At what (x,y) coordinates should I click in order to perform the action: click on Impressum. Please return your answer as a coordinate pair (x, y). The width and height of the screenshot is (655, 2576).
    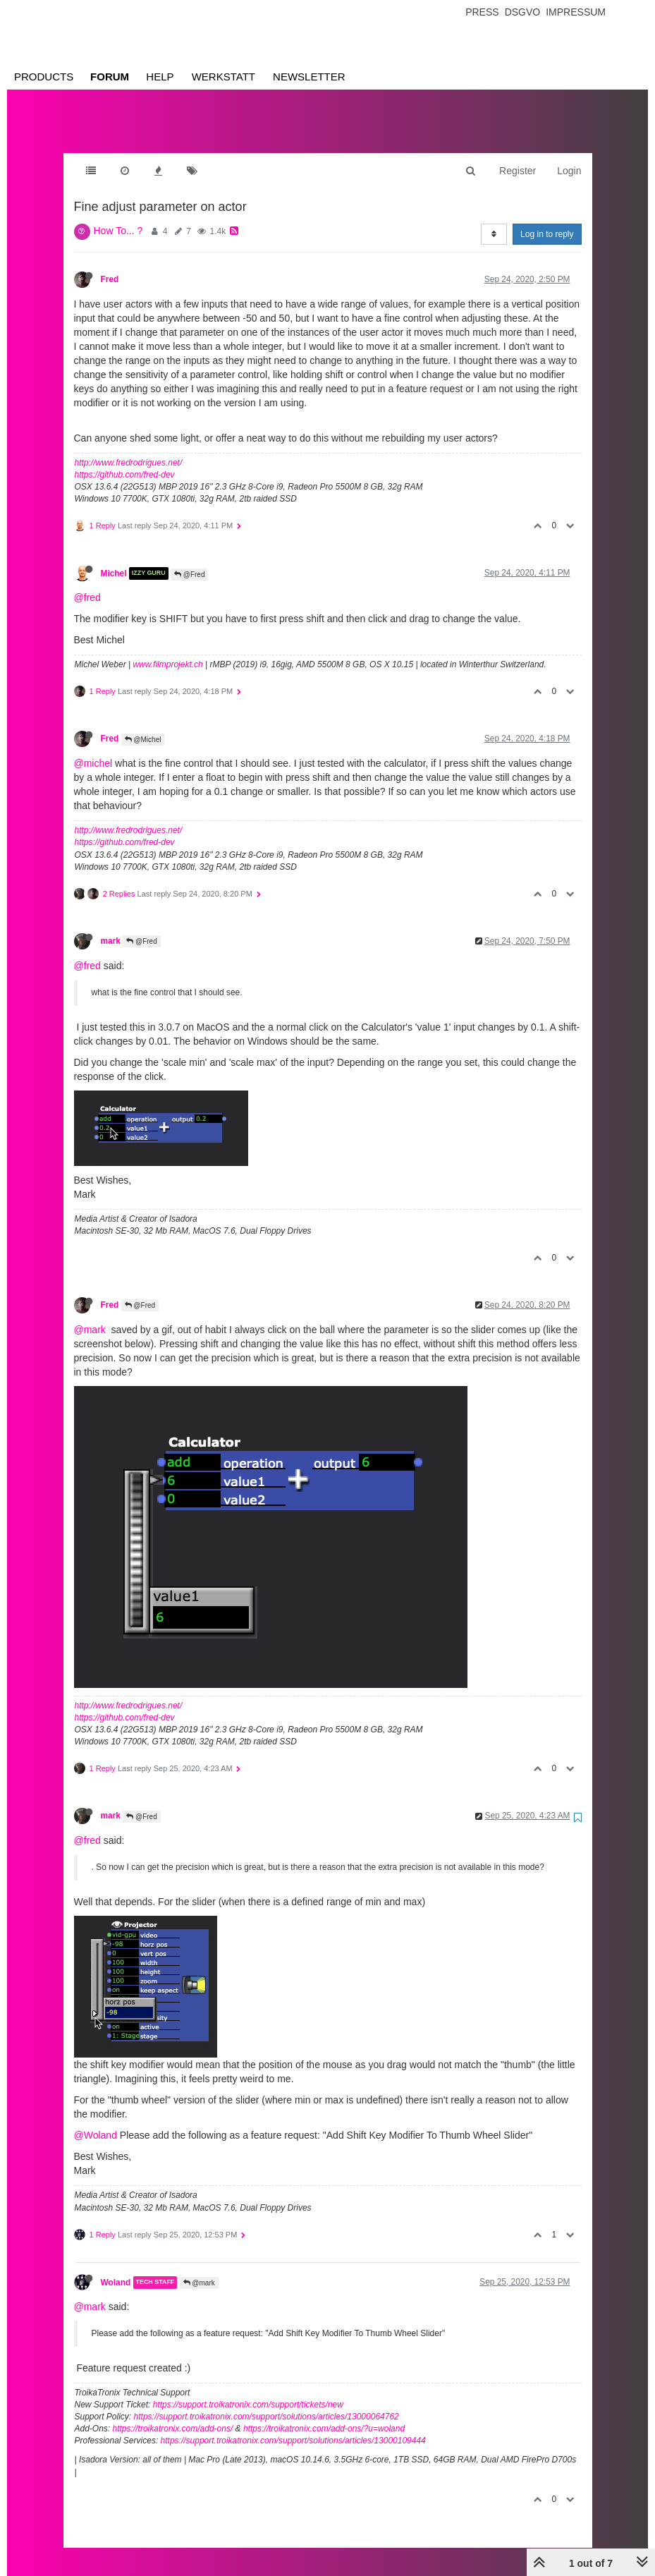
    Looking at the image, I should click on (576, 12).